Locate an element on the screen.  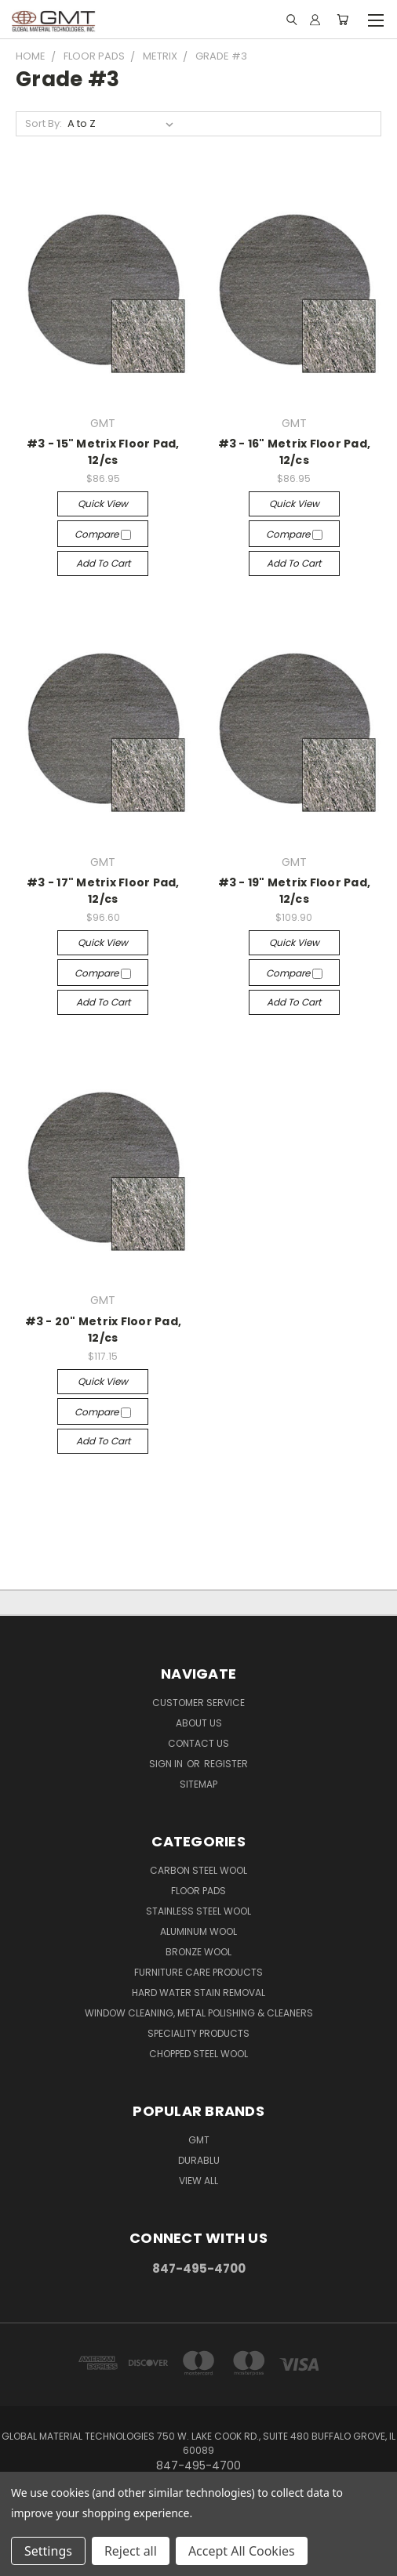
View All is located at coordinates (198, 2180).